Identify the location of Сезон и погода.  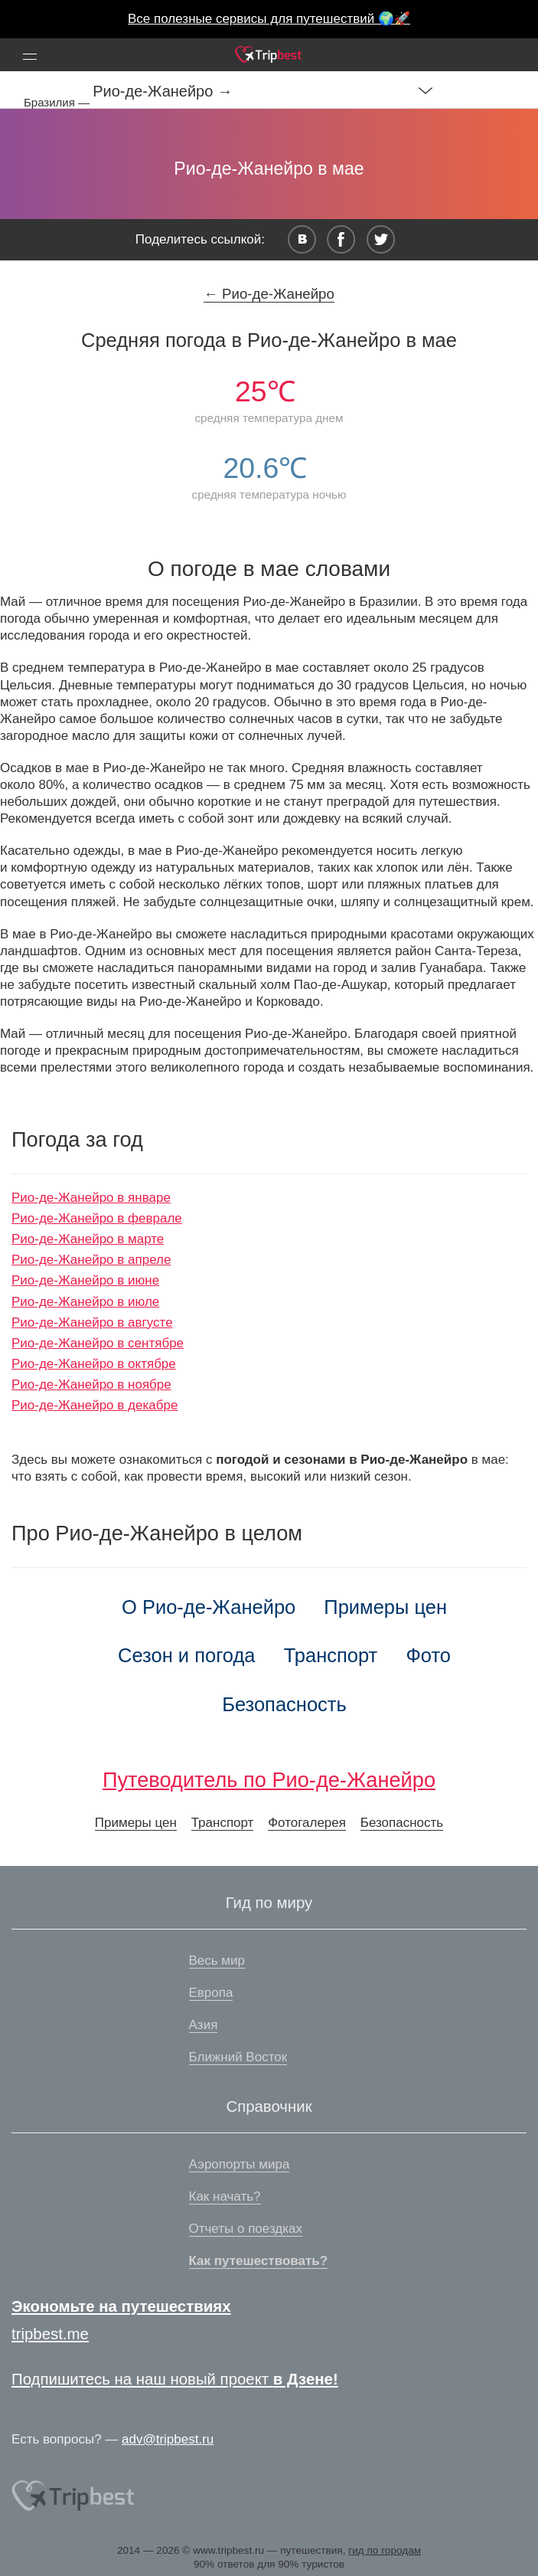
(187, 1655).